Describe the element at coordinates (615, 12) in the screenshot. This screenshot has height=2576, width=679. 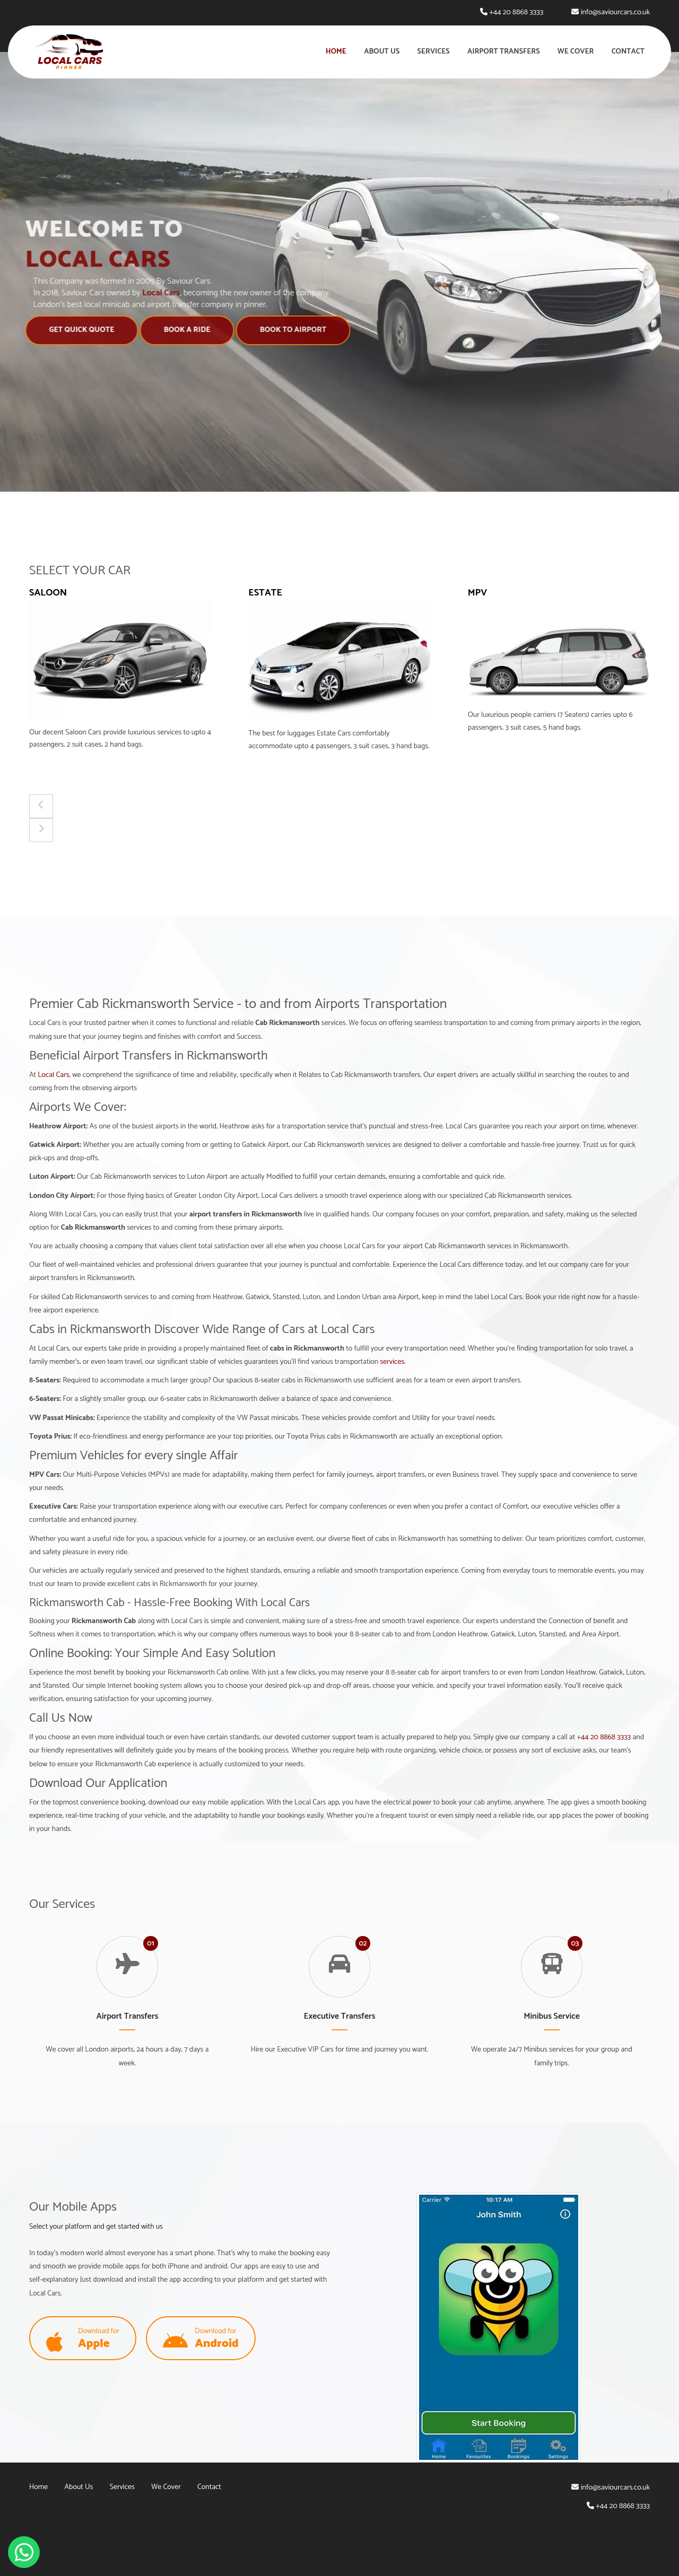
I see `info@saviourcars.co.uk` at that location.